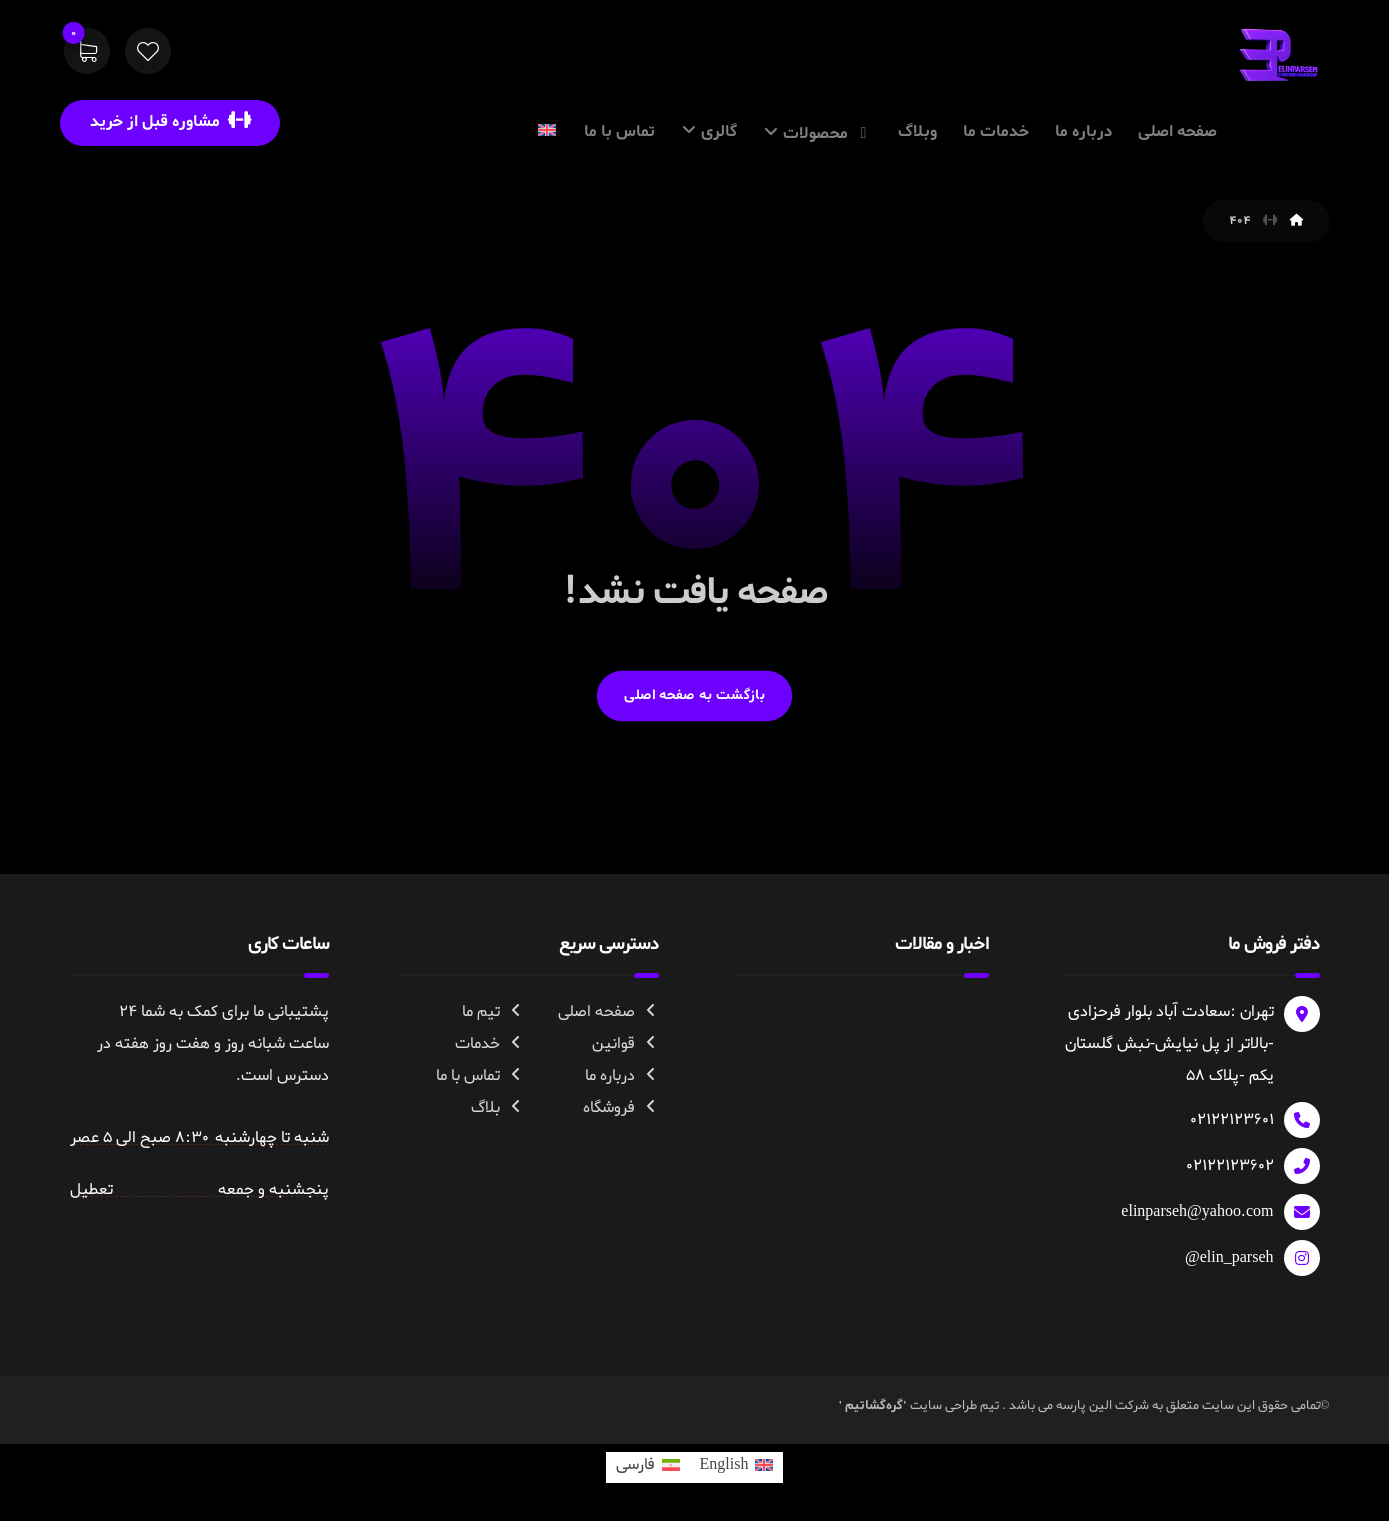  Describe the element at coordinates (489, 1044) in the screenshot. I see `خدمات` at that location.